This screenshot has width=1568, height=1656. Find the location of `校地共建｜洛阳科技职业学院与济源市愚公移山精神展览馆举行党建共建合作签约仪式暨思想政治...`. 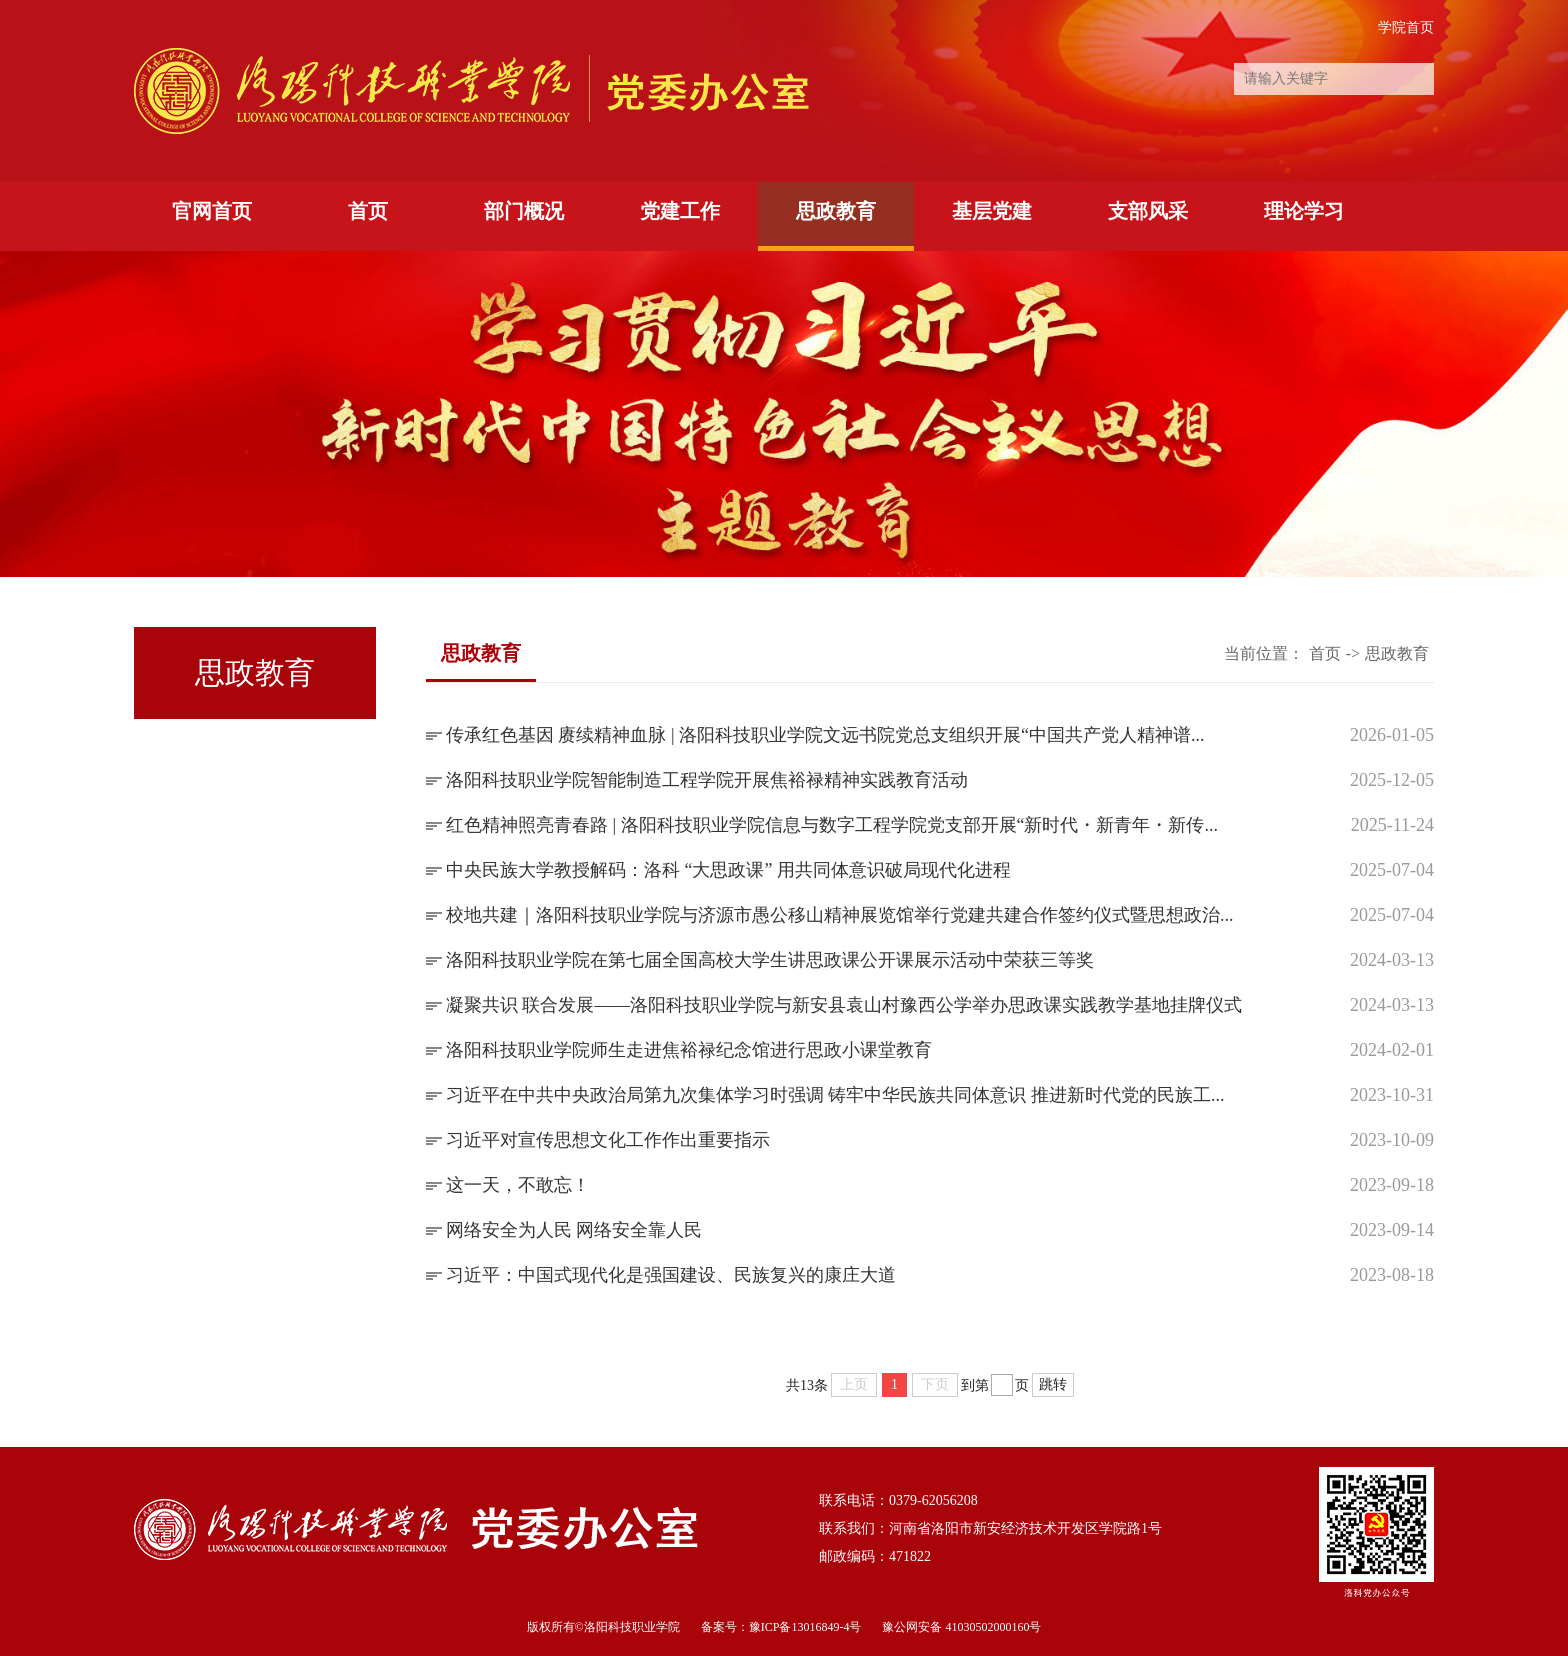

校地共建｜洛阳科技职业学院与济源市愚公移山精神展览馆举行党建共建合作签约仪式暨思想政治... is located at coordinates (840, 915).